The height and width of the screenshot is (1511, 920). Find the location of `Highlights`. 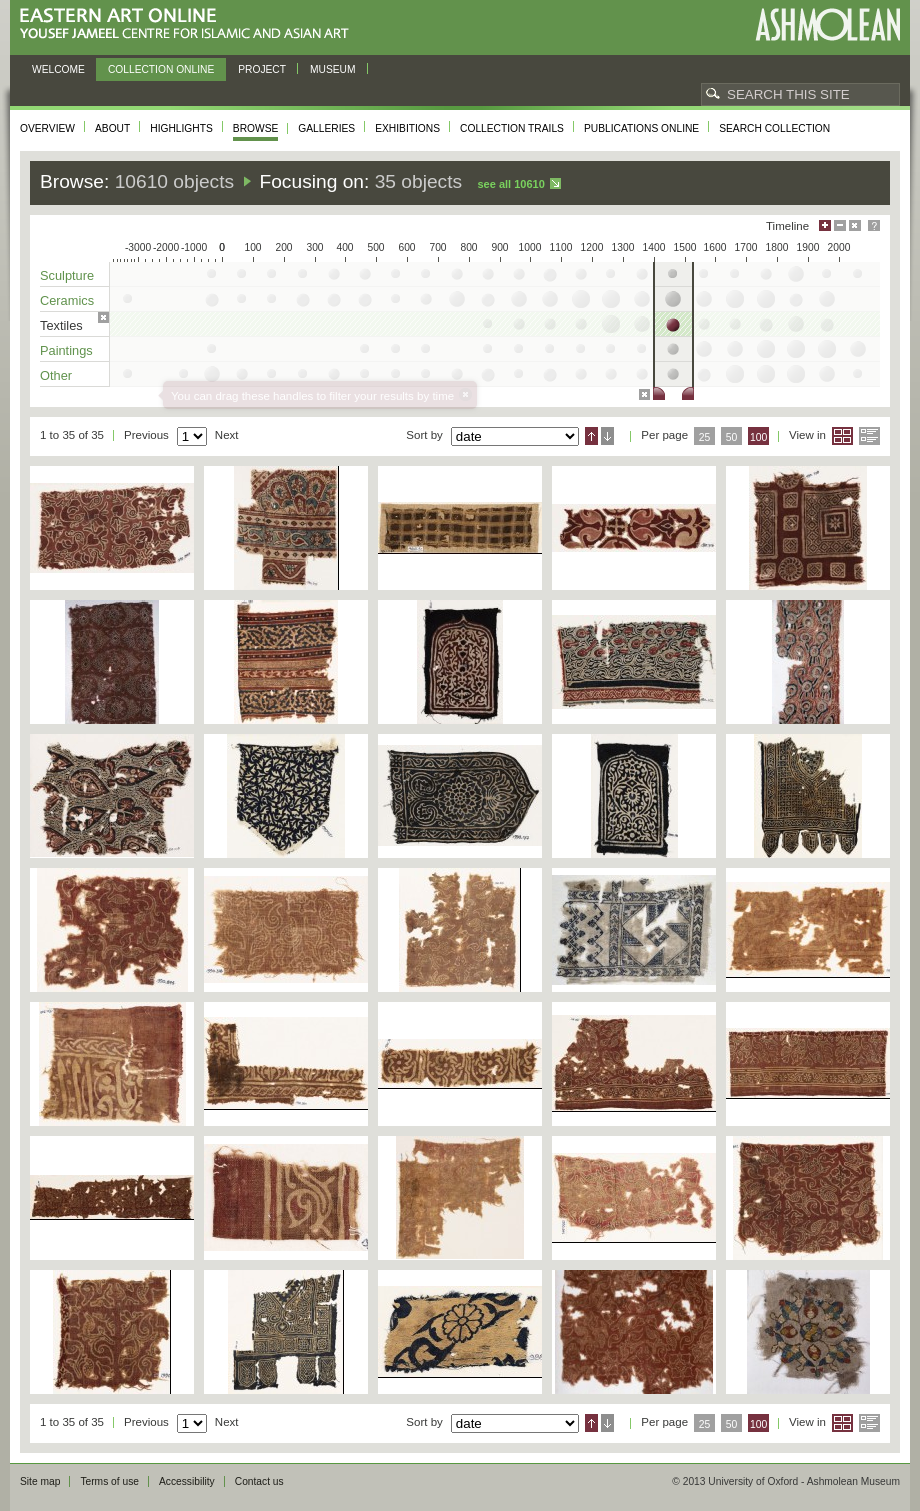

Highlights is located at coordinates (181, 128).